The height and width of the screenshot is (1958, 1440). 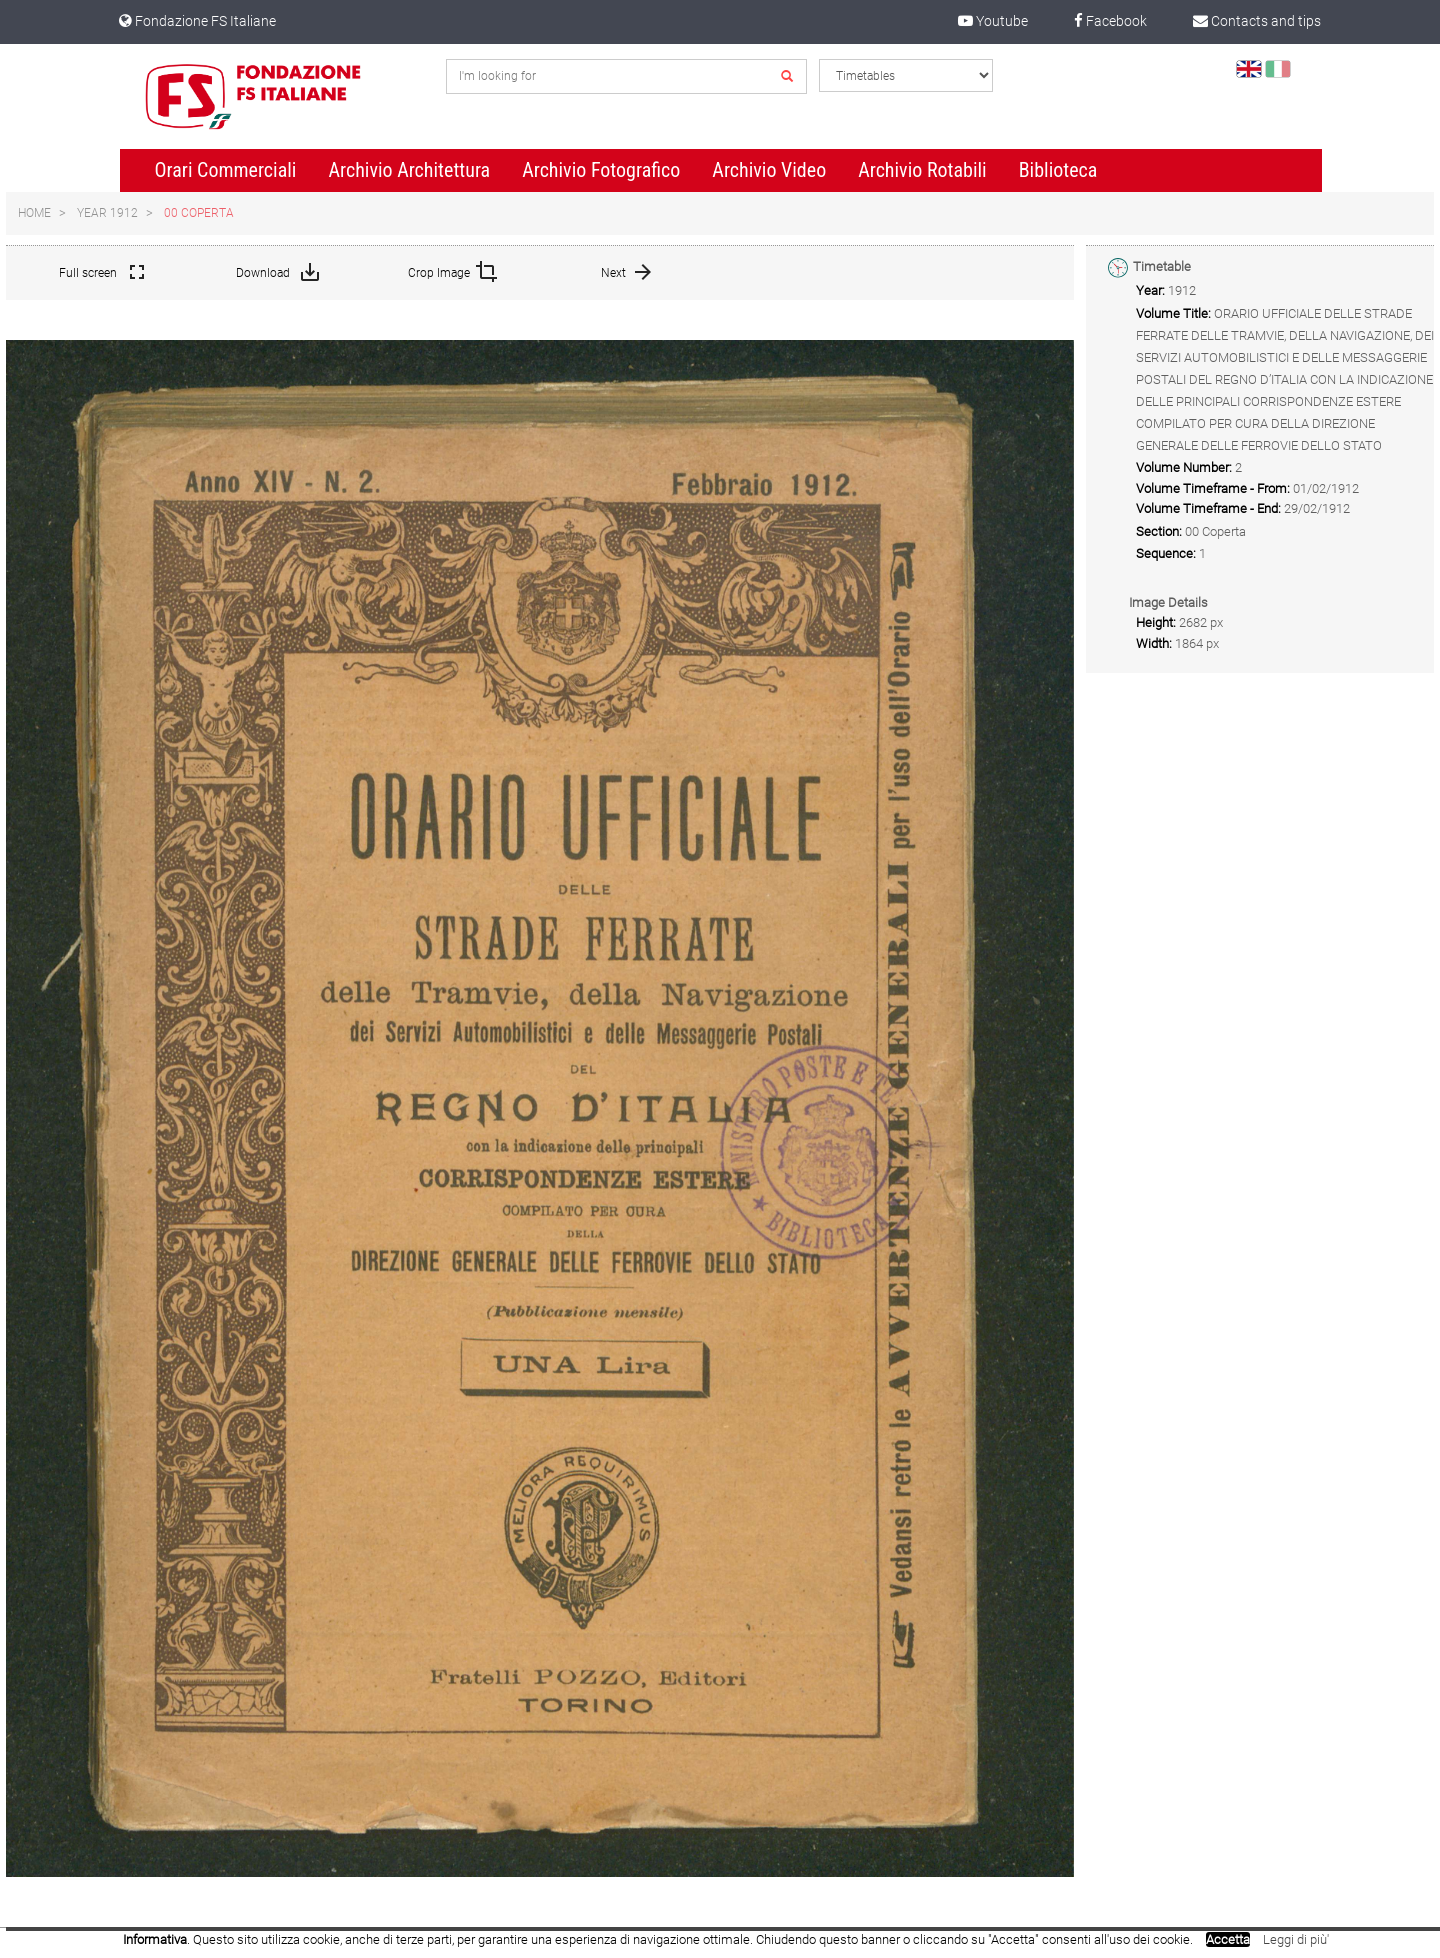 I want to click on Youtube, so click(x=993, y=21).